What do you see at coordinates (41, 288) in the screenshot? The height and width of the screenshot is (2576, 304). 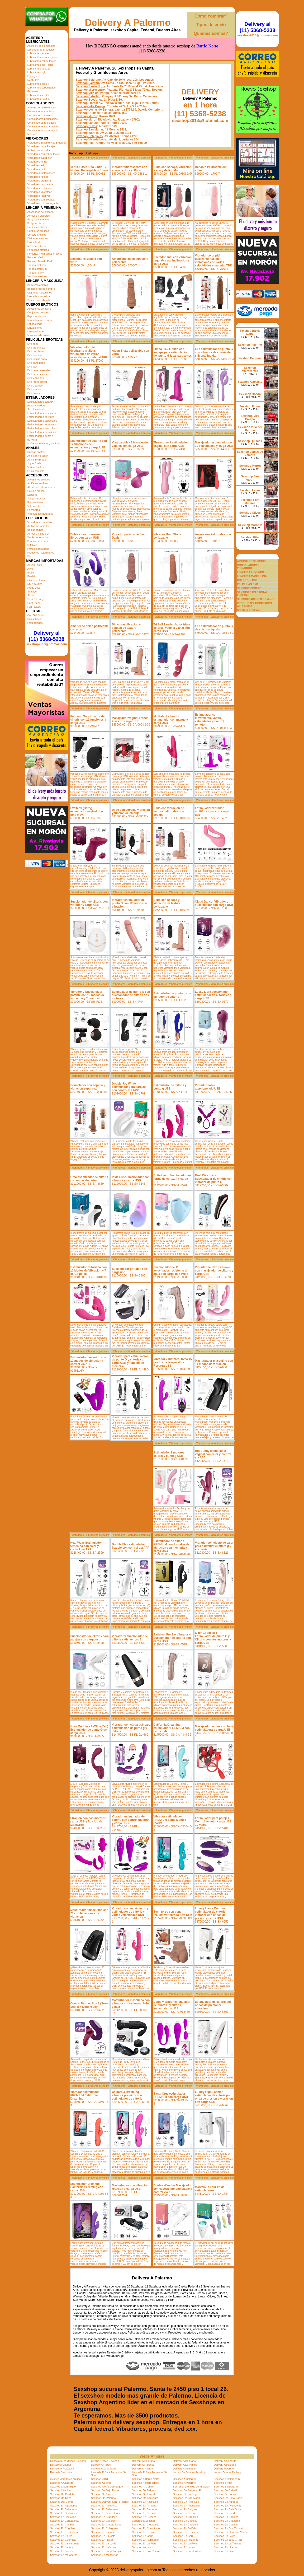 I see `Boxers eroticos hombre` at bounding box center [41, 288].